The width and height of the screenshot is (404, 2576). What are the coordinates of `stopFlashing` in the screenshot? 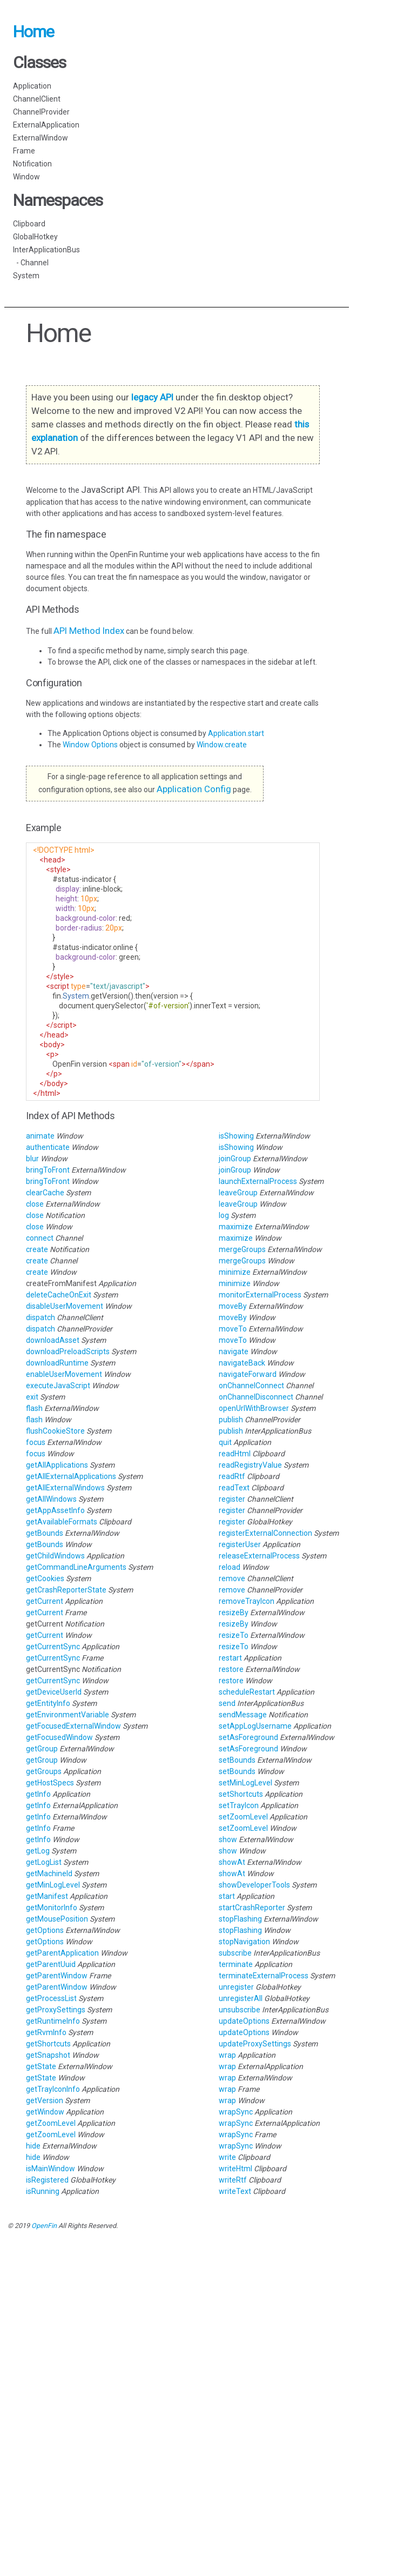 It's located at (240, 1919).